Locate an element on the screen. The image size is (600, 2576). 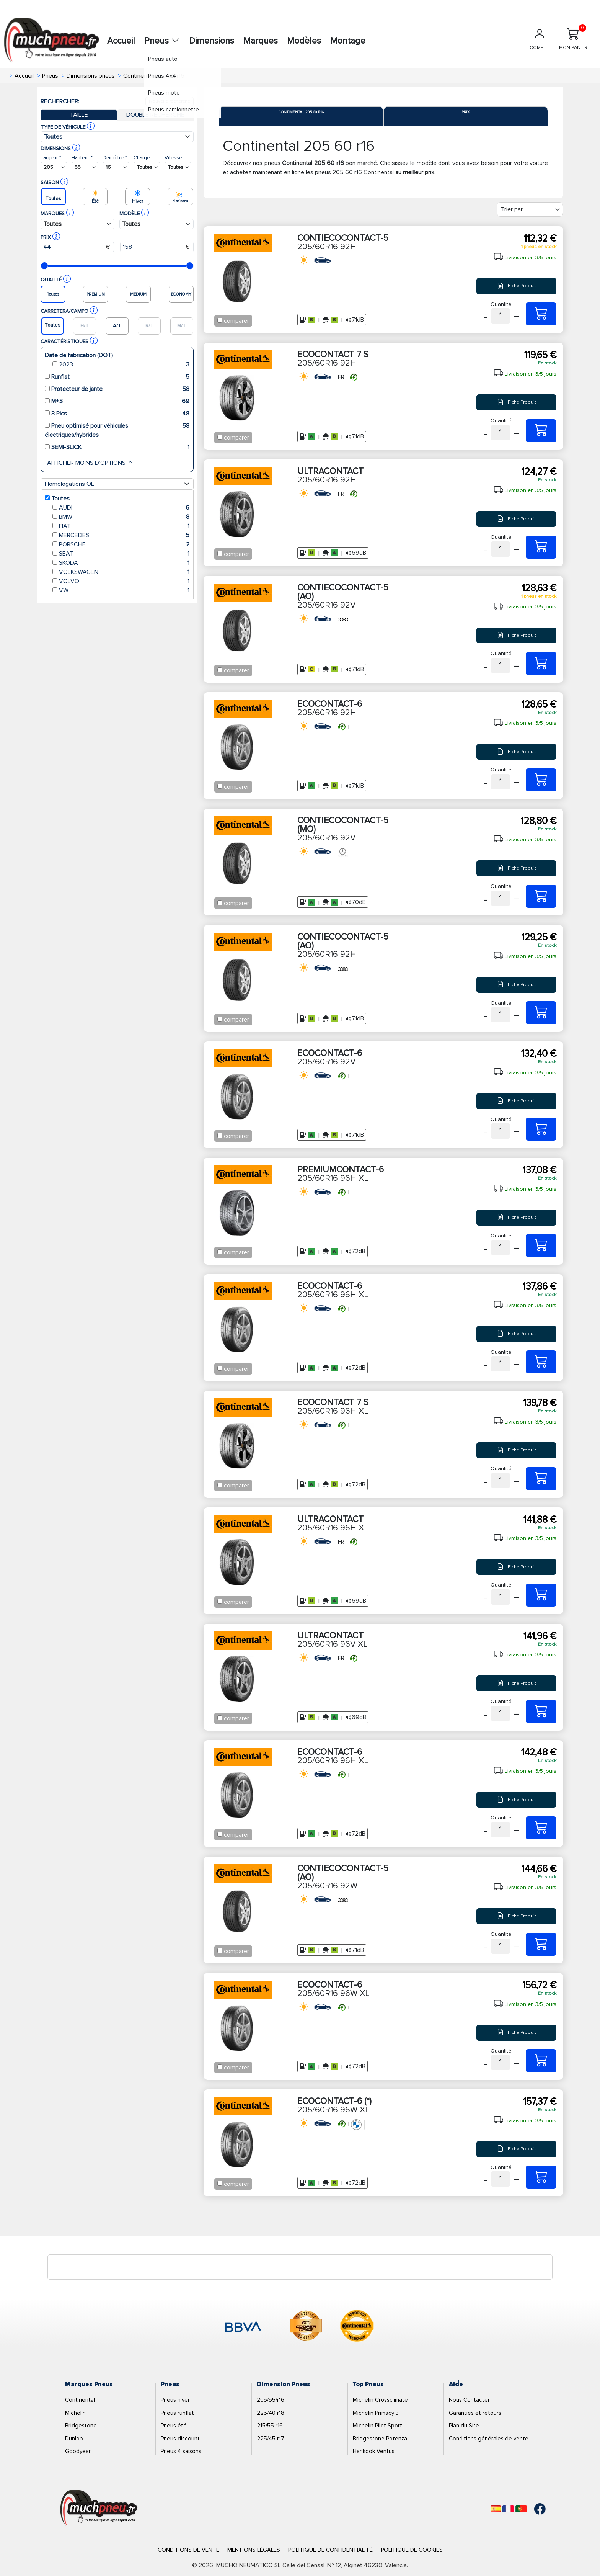
[205/60R16 96W XL ECOCONTACT-6 (*)] is located at coordinates (541, 2177).